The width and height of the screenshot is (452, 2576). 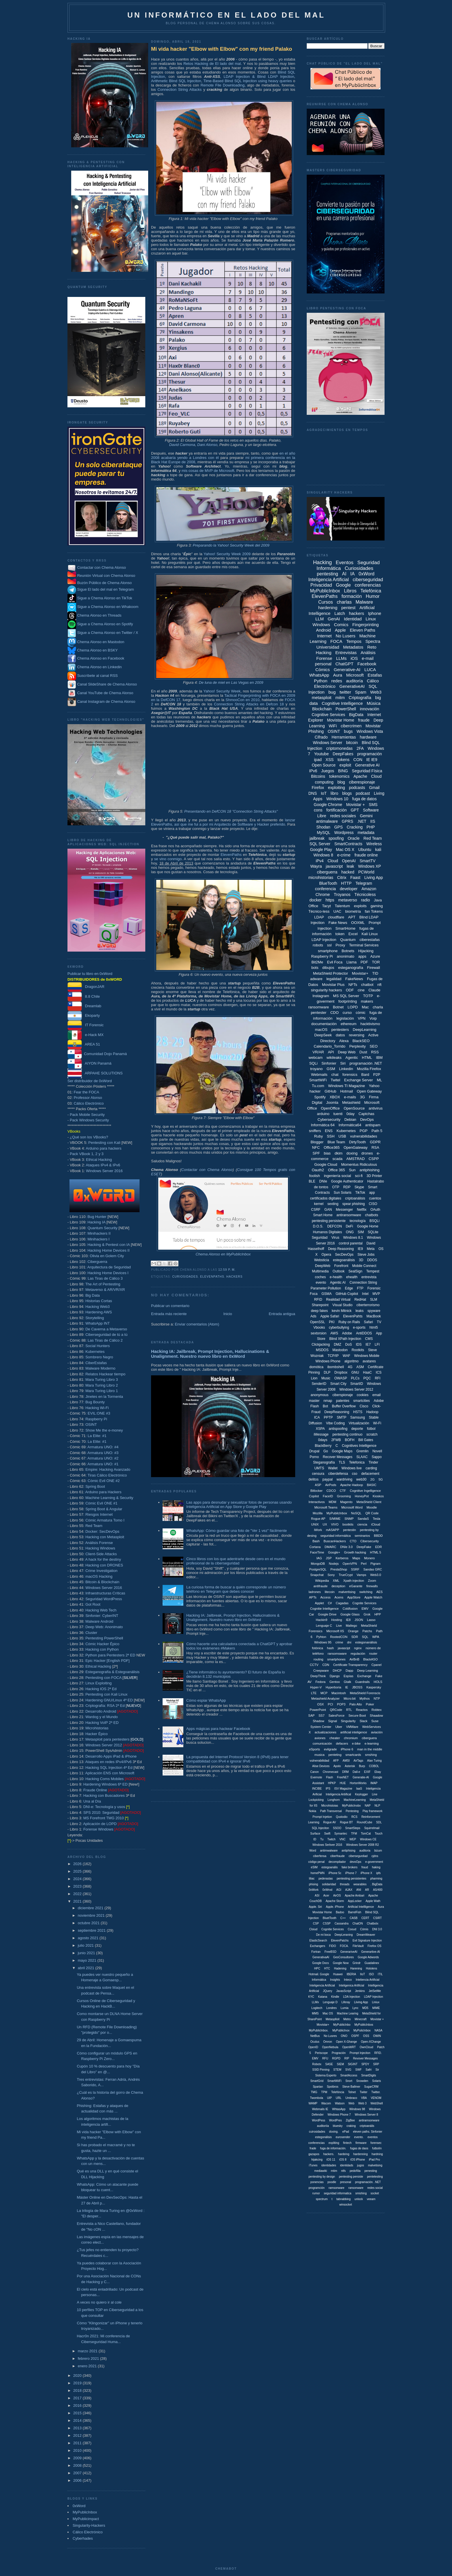 What do you see at coordinates (352, 573) in the screenshot?
I see `IA` at bounding box center [352, 573].